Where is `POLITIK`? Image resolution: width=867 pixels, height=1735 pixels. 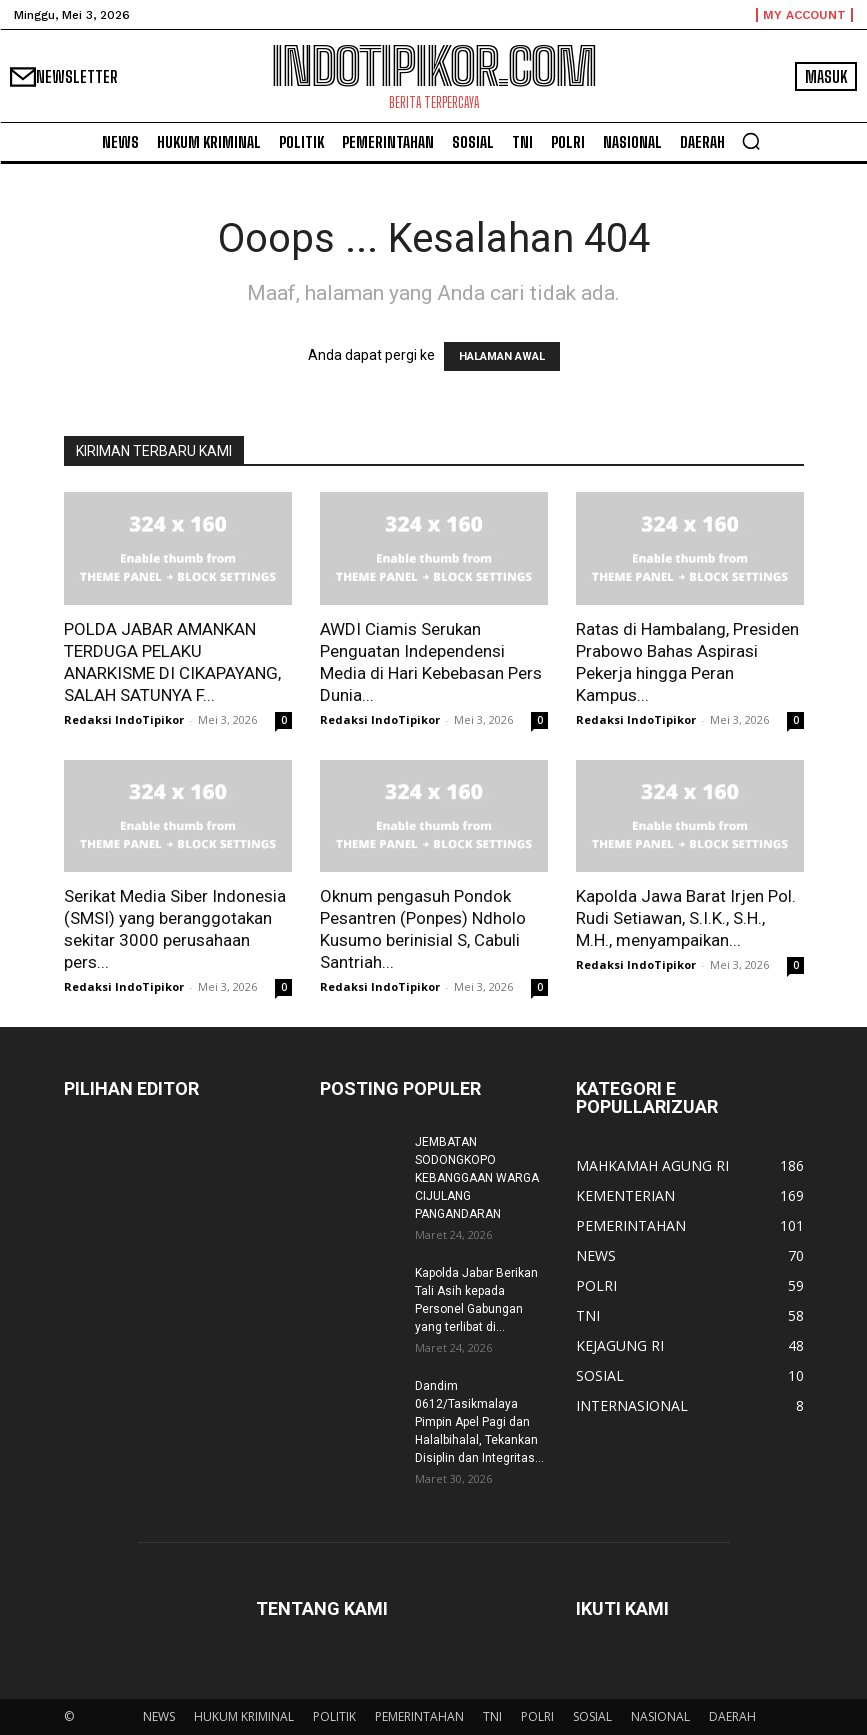
POLITIK is located at coordinates (334, 1716).